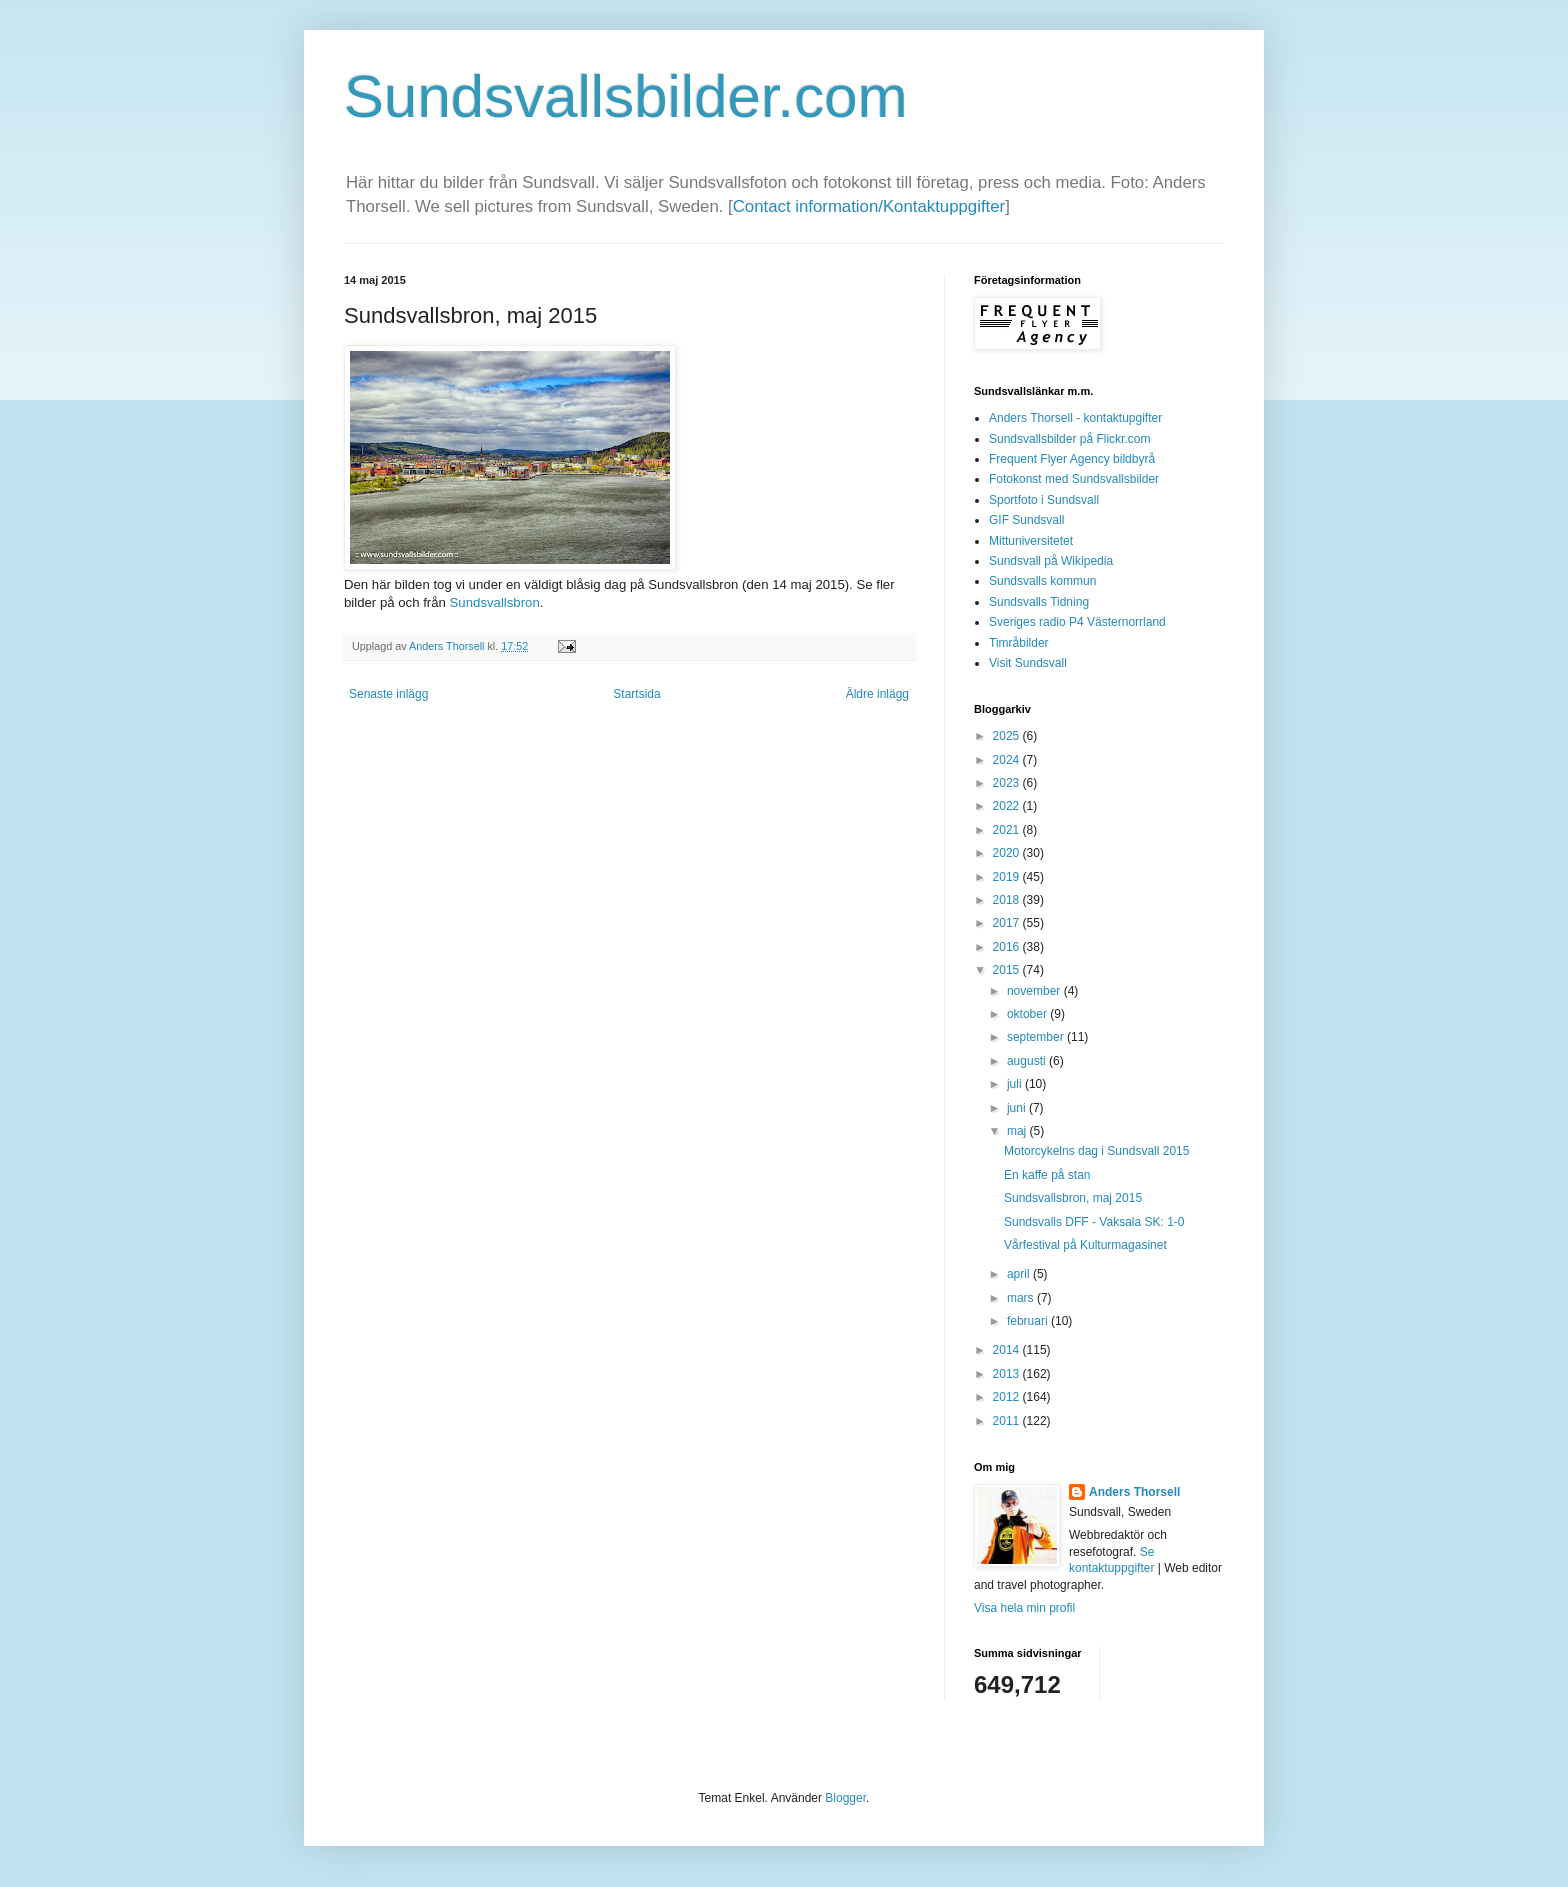 This screenshot has width=1568, height=1887. I want to click on Anders Thorsell - kontaktupgifter, so click(1075, 418).